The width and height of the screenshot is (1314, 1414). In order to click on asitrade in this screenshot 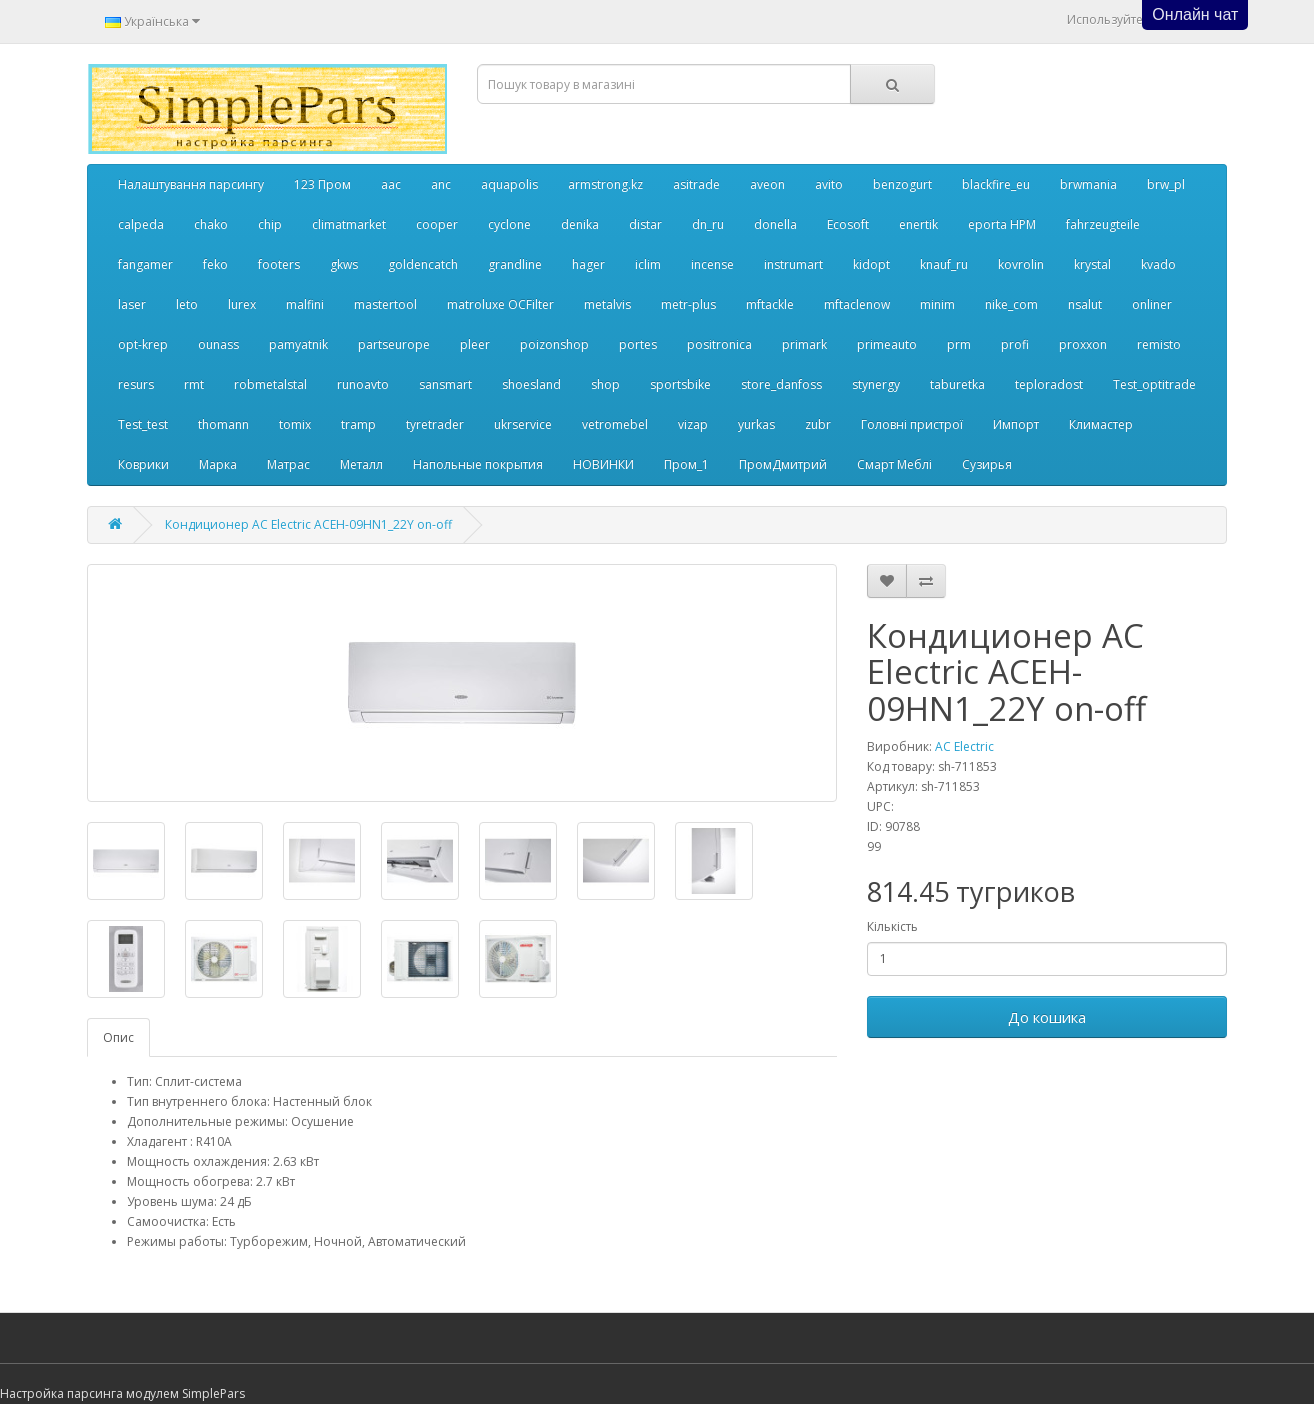, I will do `click(696, 184)`.